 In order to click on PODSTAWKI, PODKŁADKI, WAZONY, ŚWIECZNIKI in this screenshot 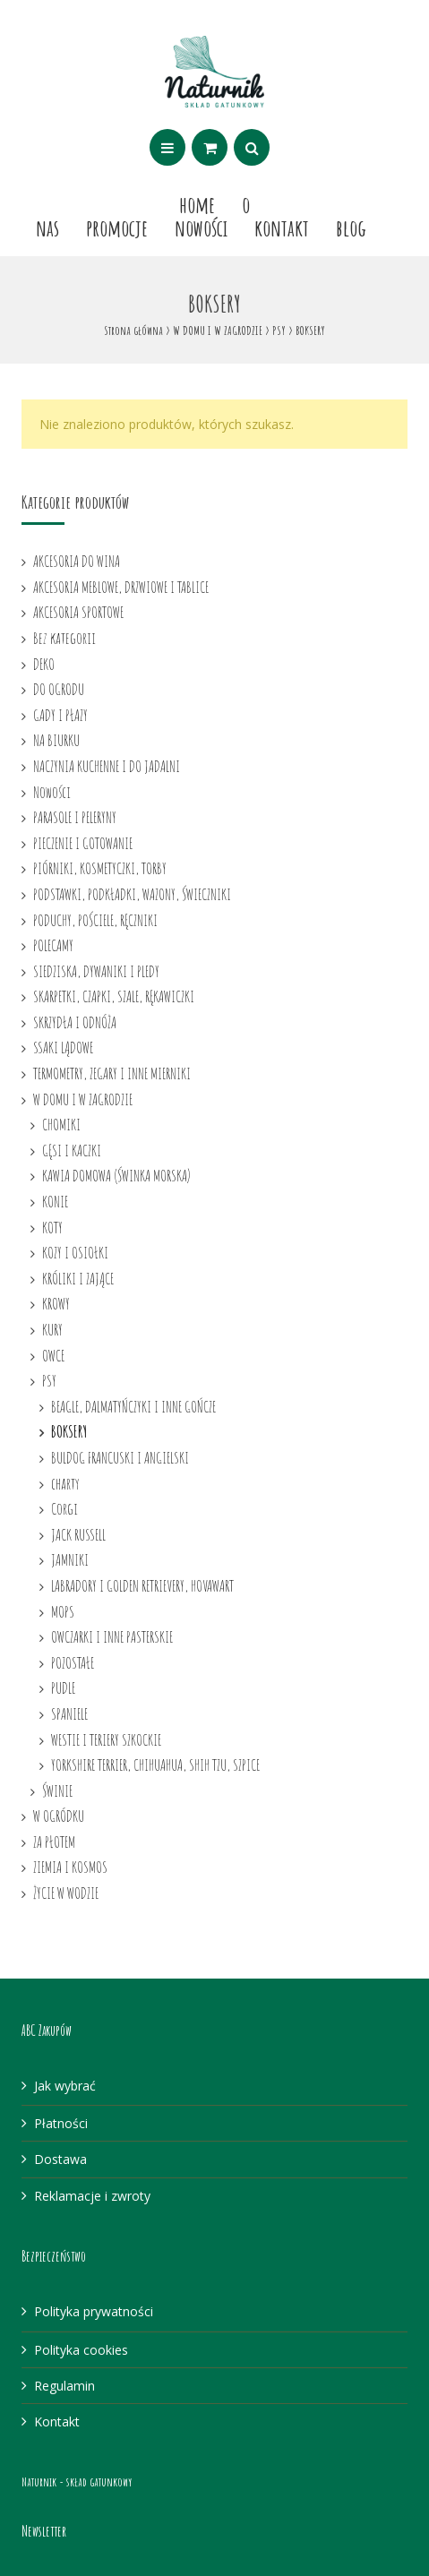, I will do `click(132, 894)`.